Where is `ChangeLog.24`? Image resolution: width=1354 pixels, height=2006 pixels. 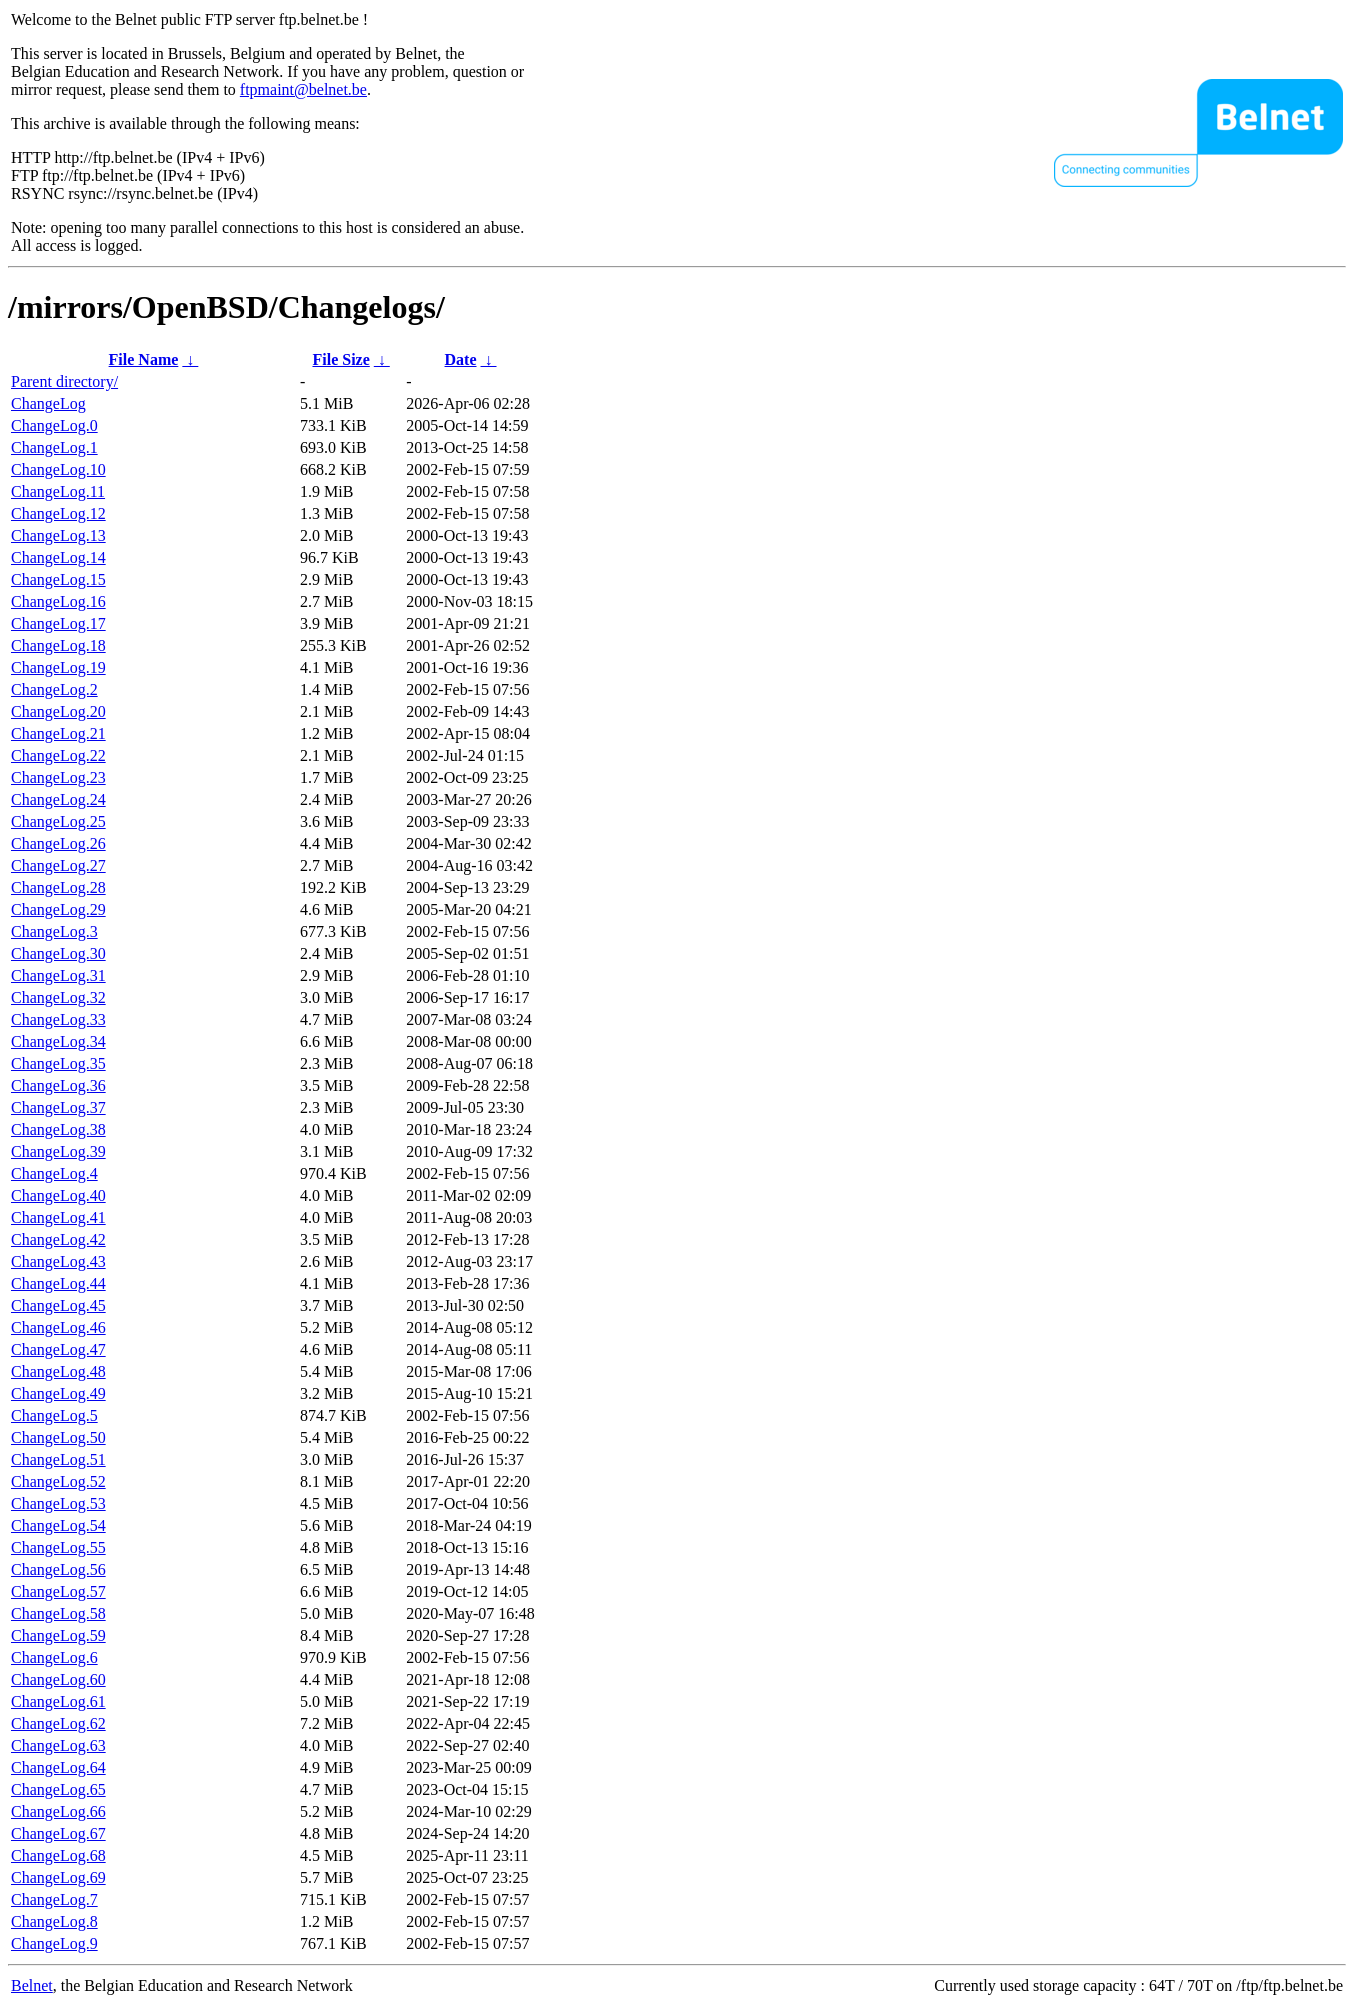
ChangeLog.24 is located at coordinates (58, 799).